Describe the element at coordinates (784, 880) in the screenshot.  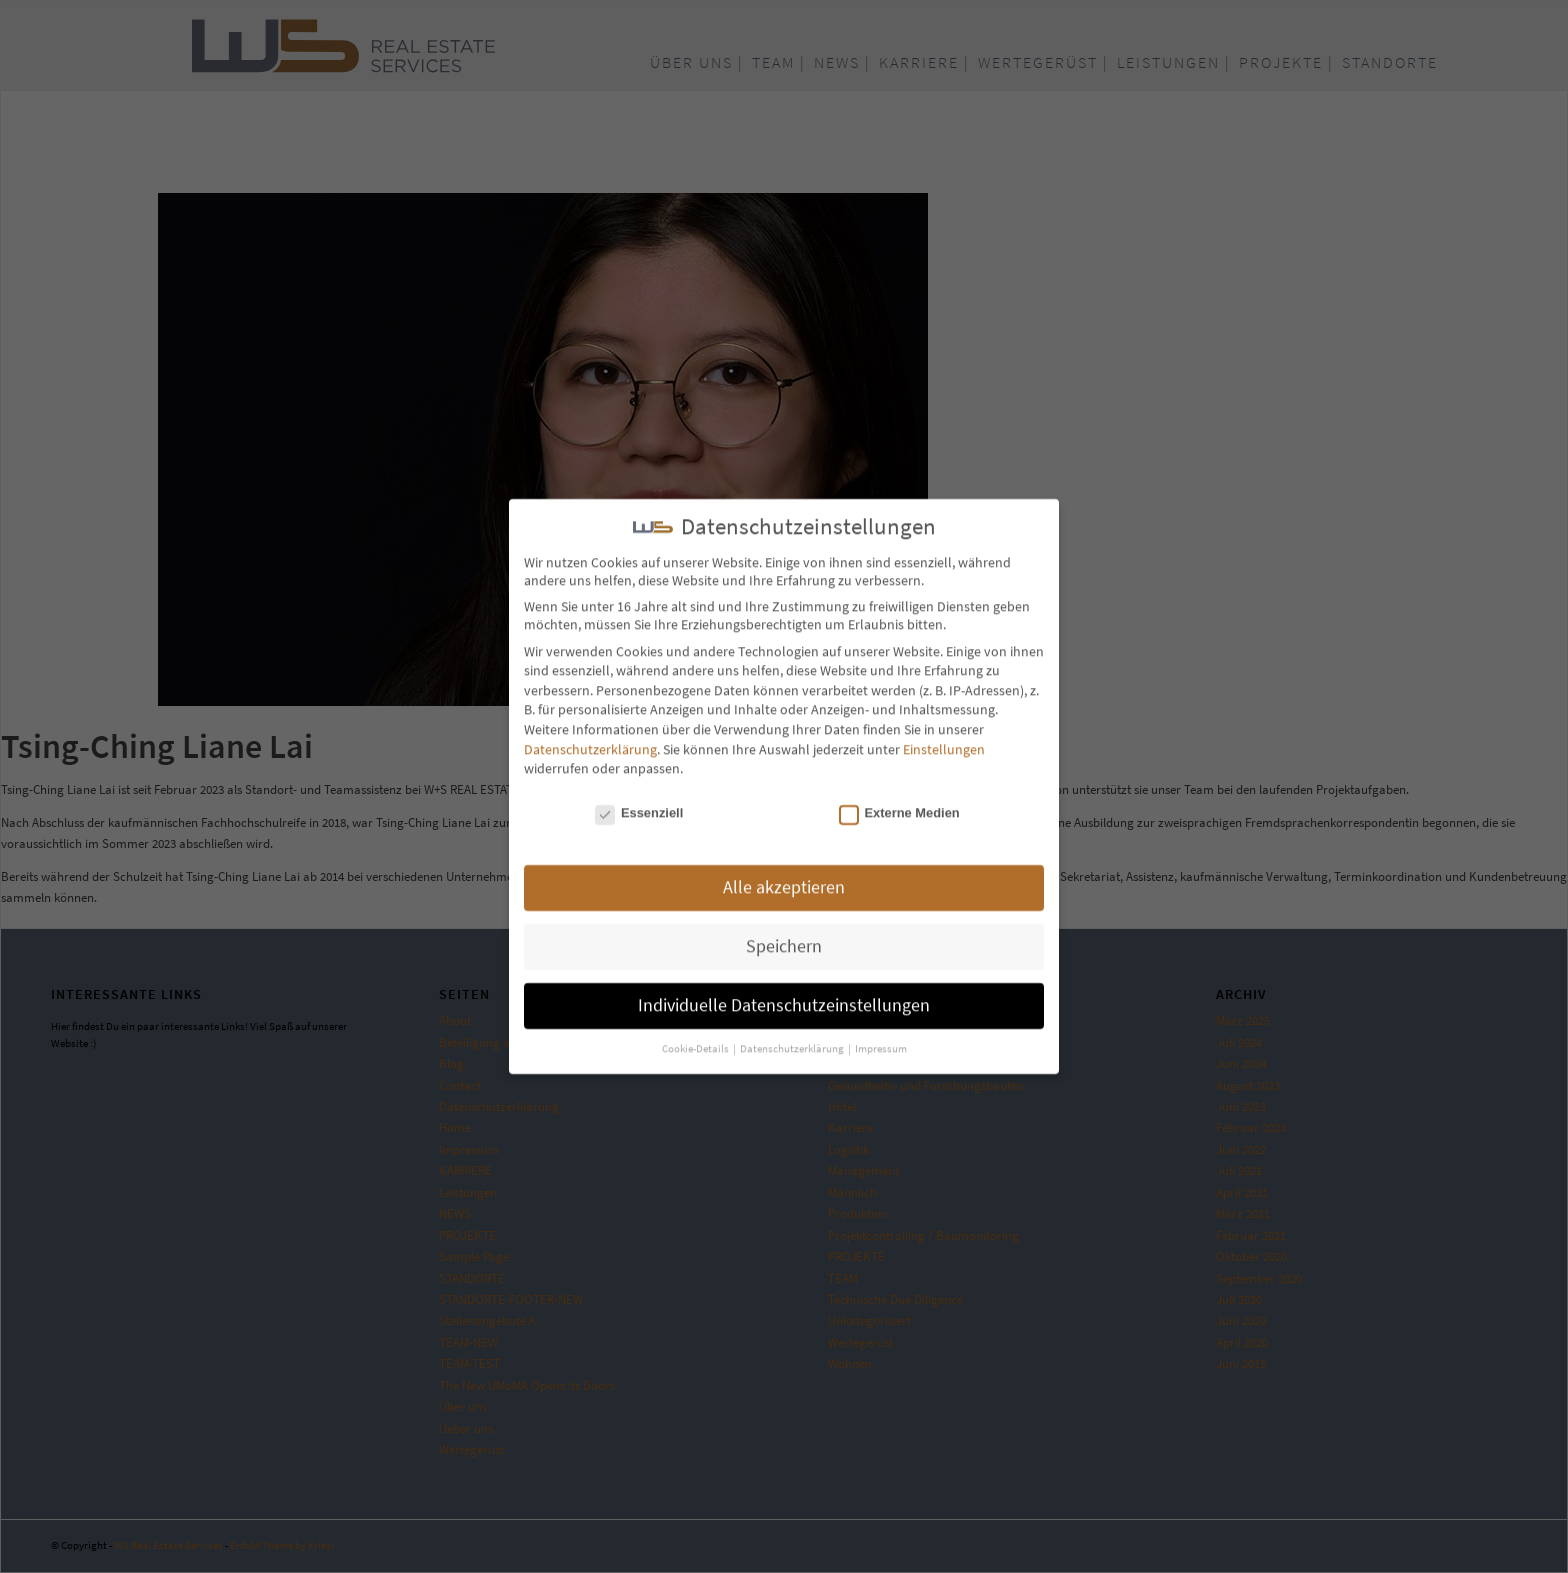
I see `Alle akzeptieren [button]` at that location.